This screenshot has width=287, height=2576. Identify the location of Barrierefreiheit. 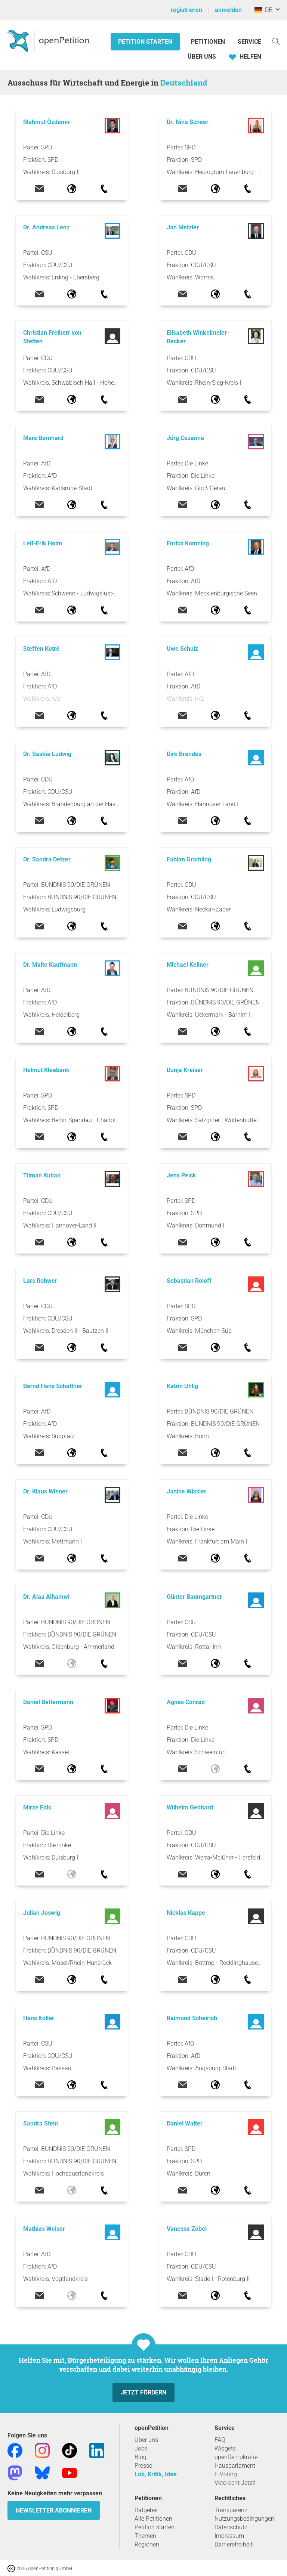
(234, 2544).